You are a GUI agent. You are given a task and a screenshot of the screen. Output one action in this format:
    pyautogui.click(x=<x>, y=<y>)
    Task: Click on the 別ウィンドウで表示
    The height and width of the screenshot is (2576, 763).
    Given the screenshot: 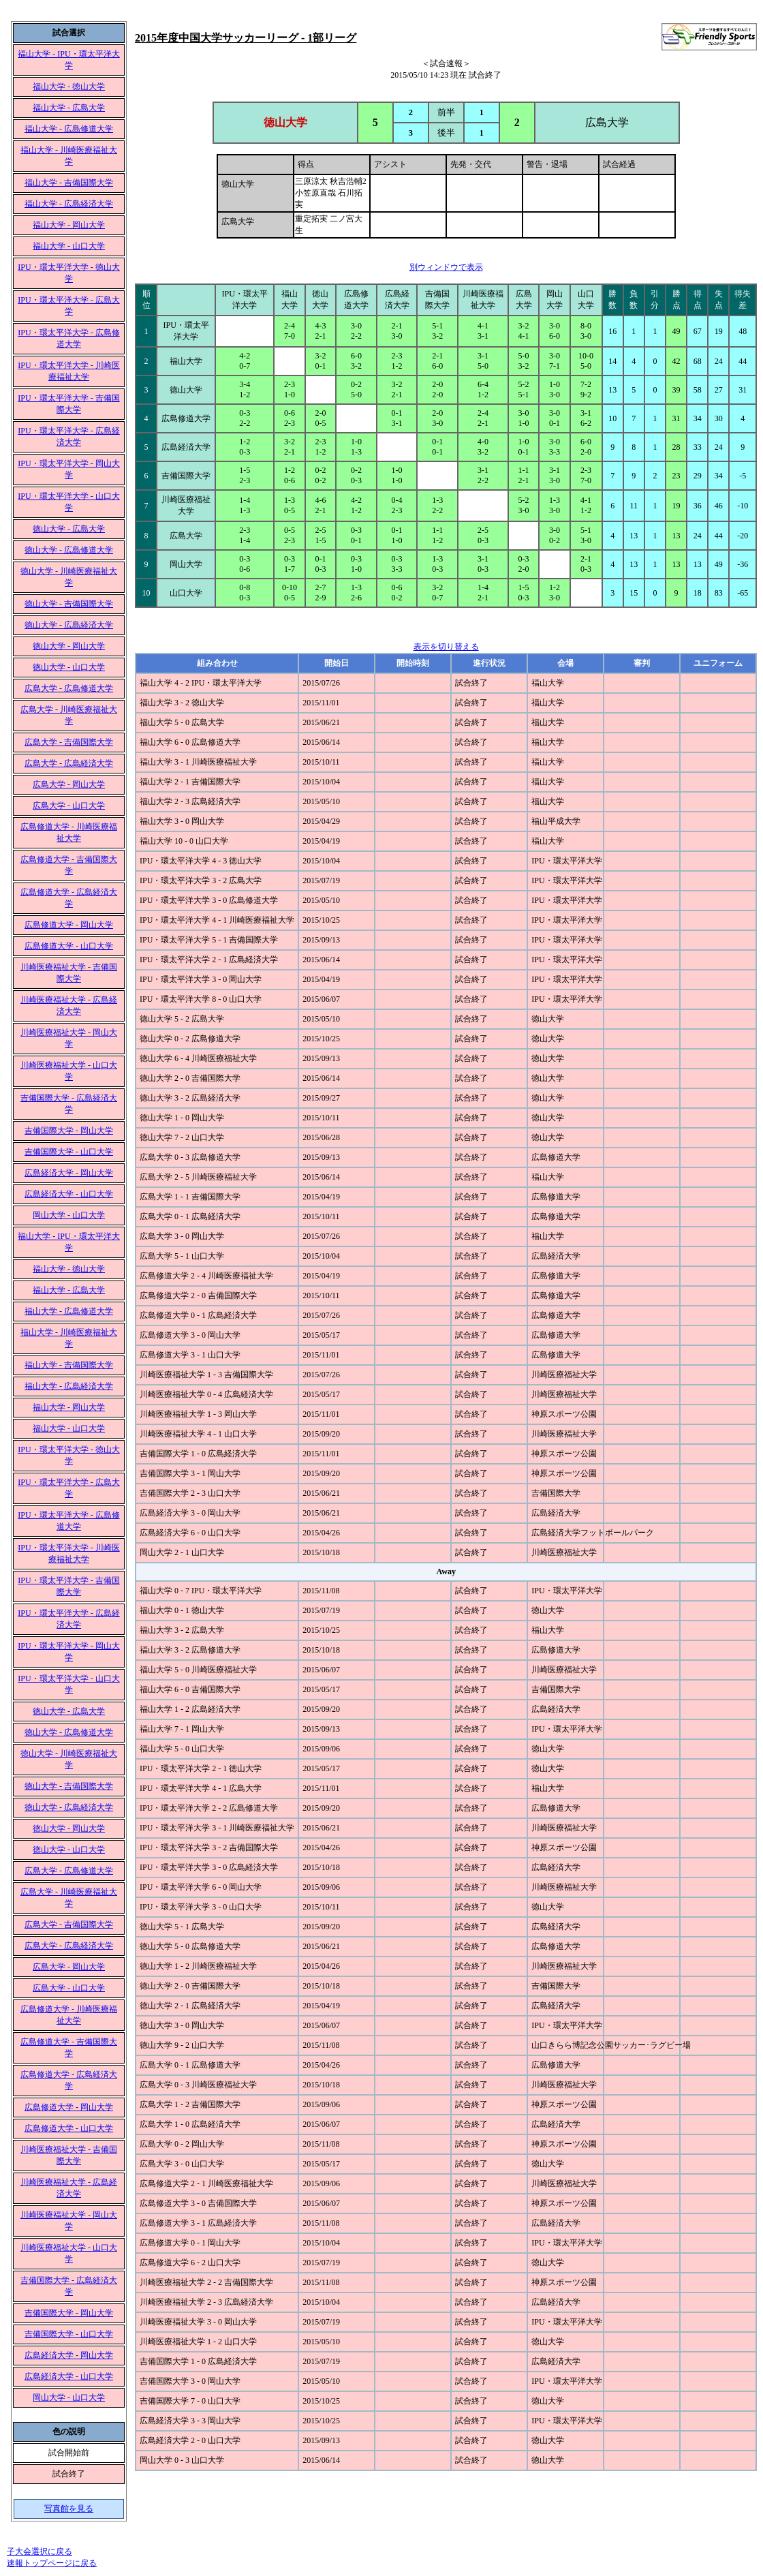 What is the action you would take?
    pyautogui.click(x=446, y=267)
    